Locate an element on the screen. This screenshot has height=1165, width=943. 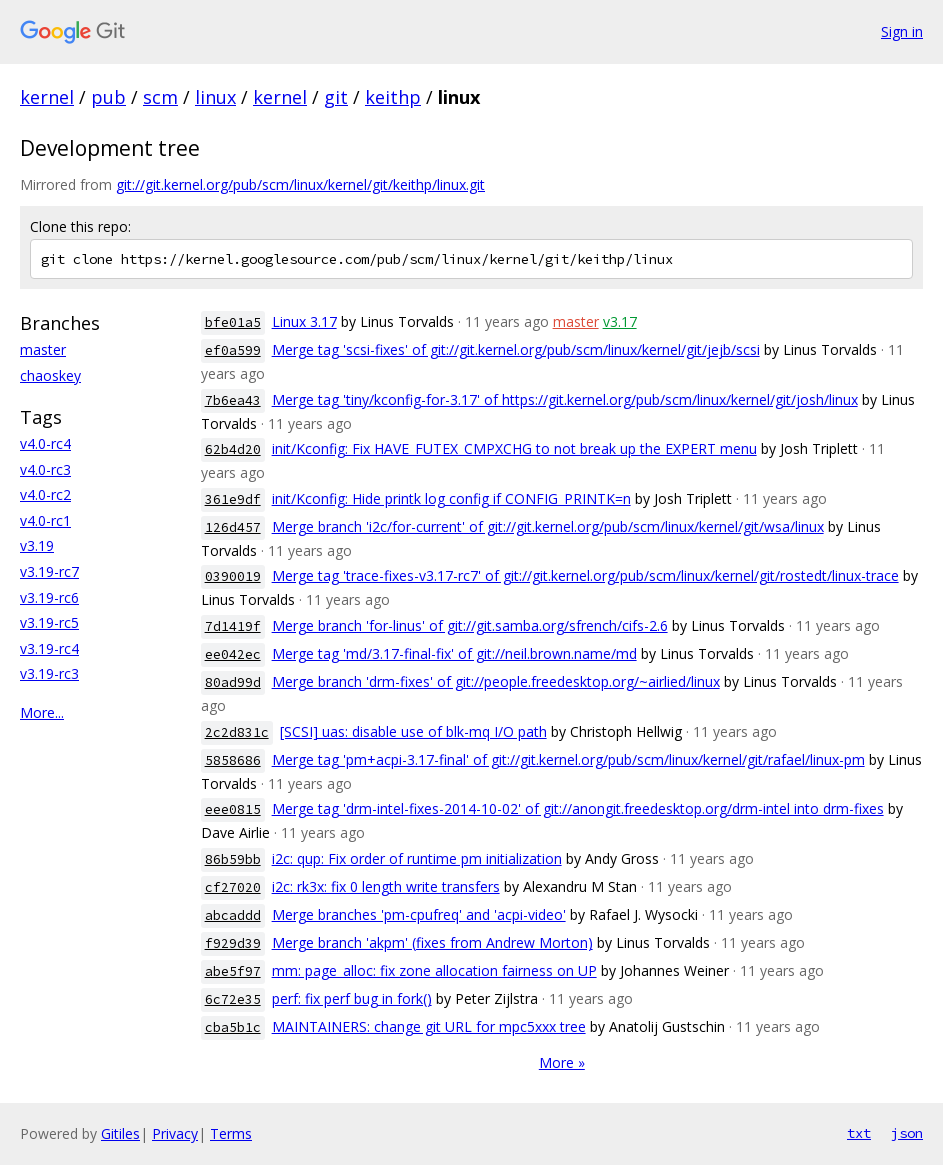
Merge tag 'tiny/kconfig-for-3.17' of https://git.kernel.org/pub/scm/linux/kernel/git/josh/linux is located at coordinates (565, 399).